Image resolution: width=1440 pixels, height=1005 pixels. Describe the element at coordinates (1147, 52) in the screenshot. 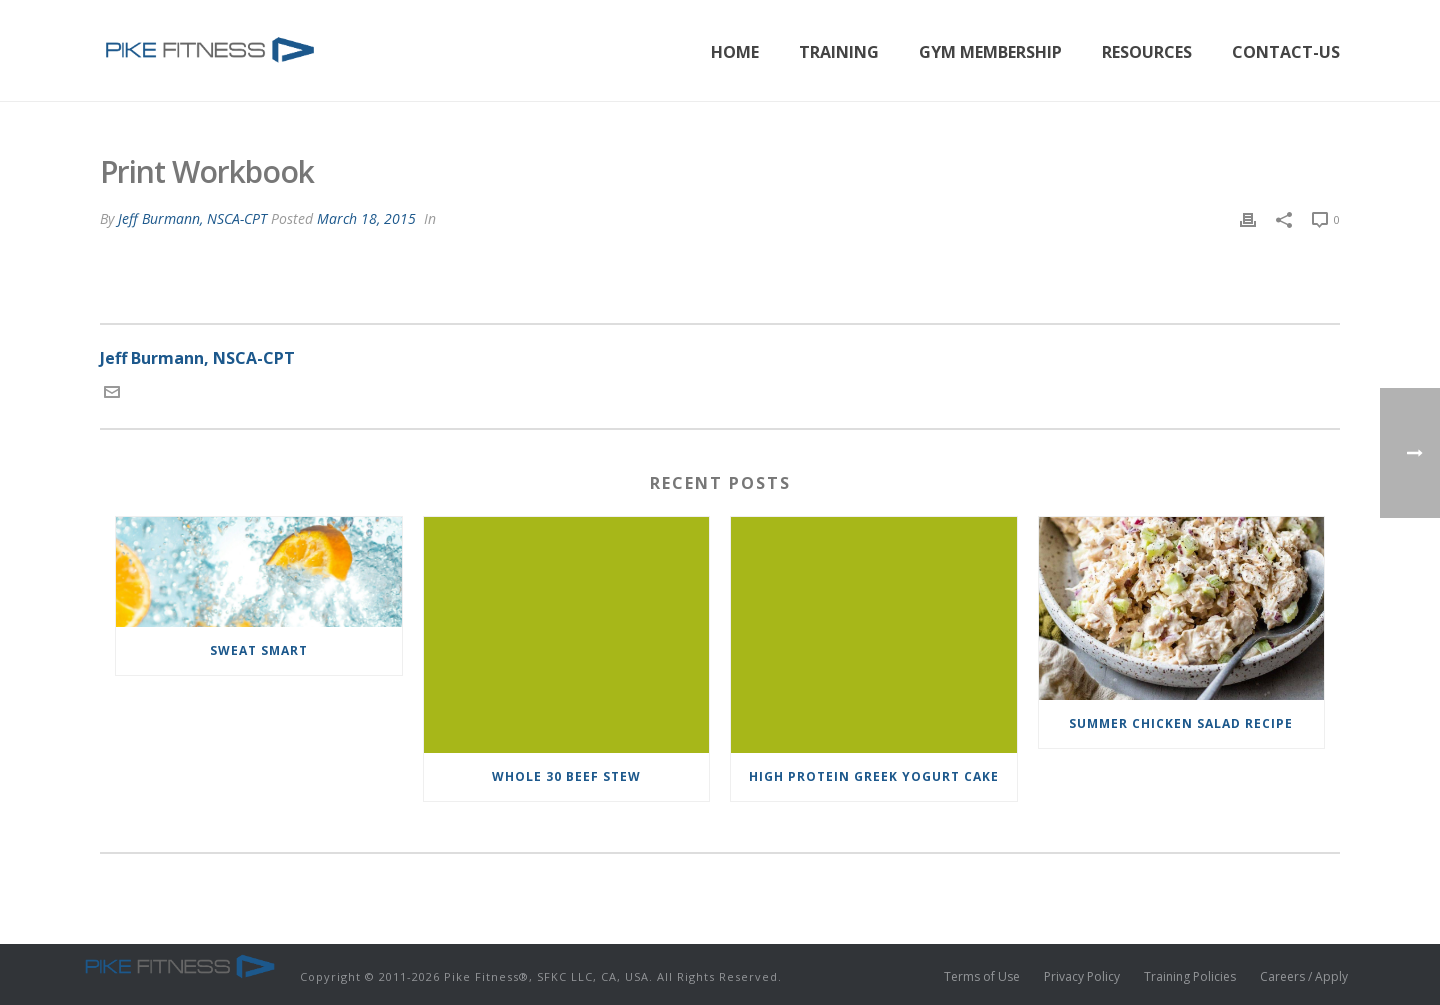

I see `Resources` at that location.